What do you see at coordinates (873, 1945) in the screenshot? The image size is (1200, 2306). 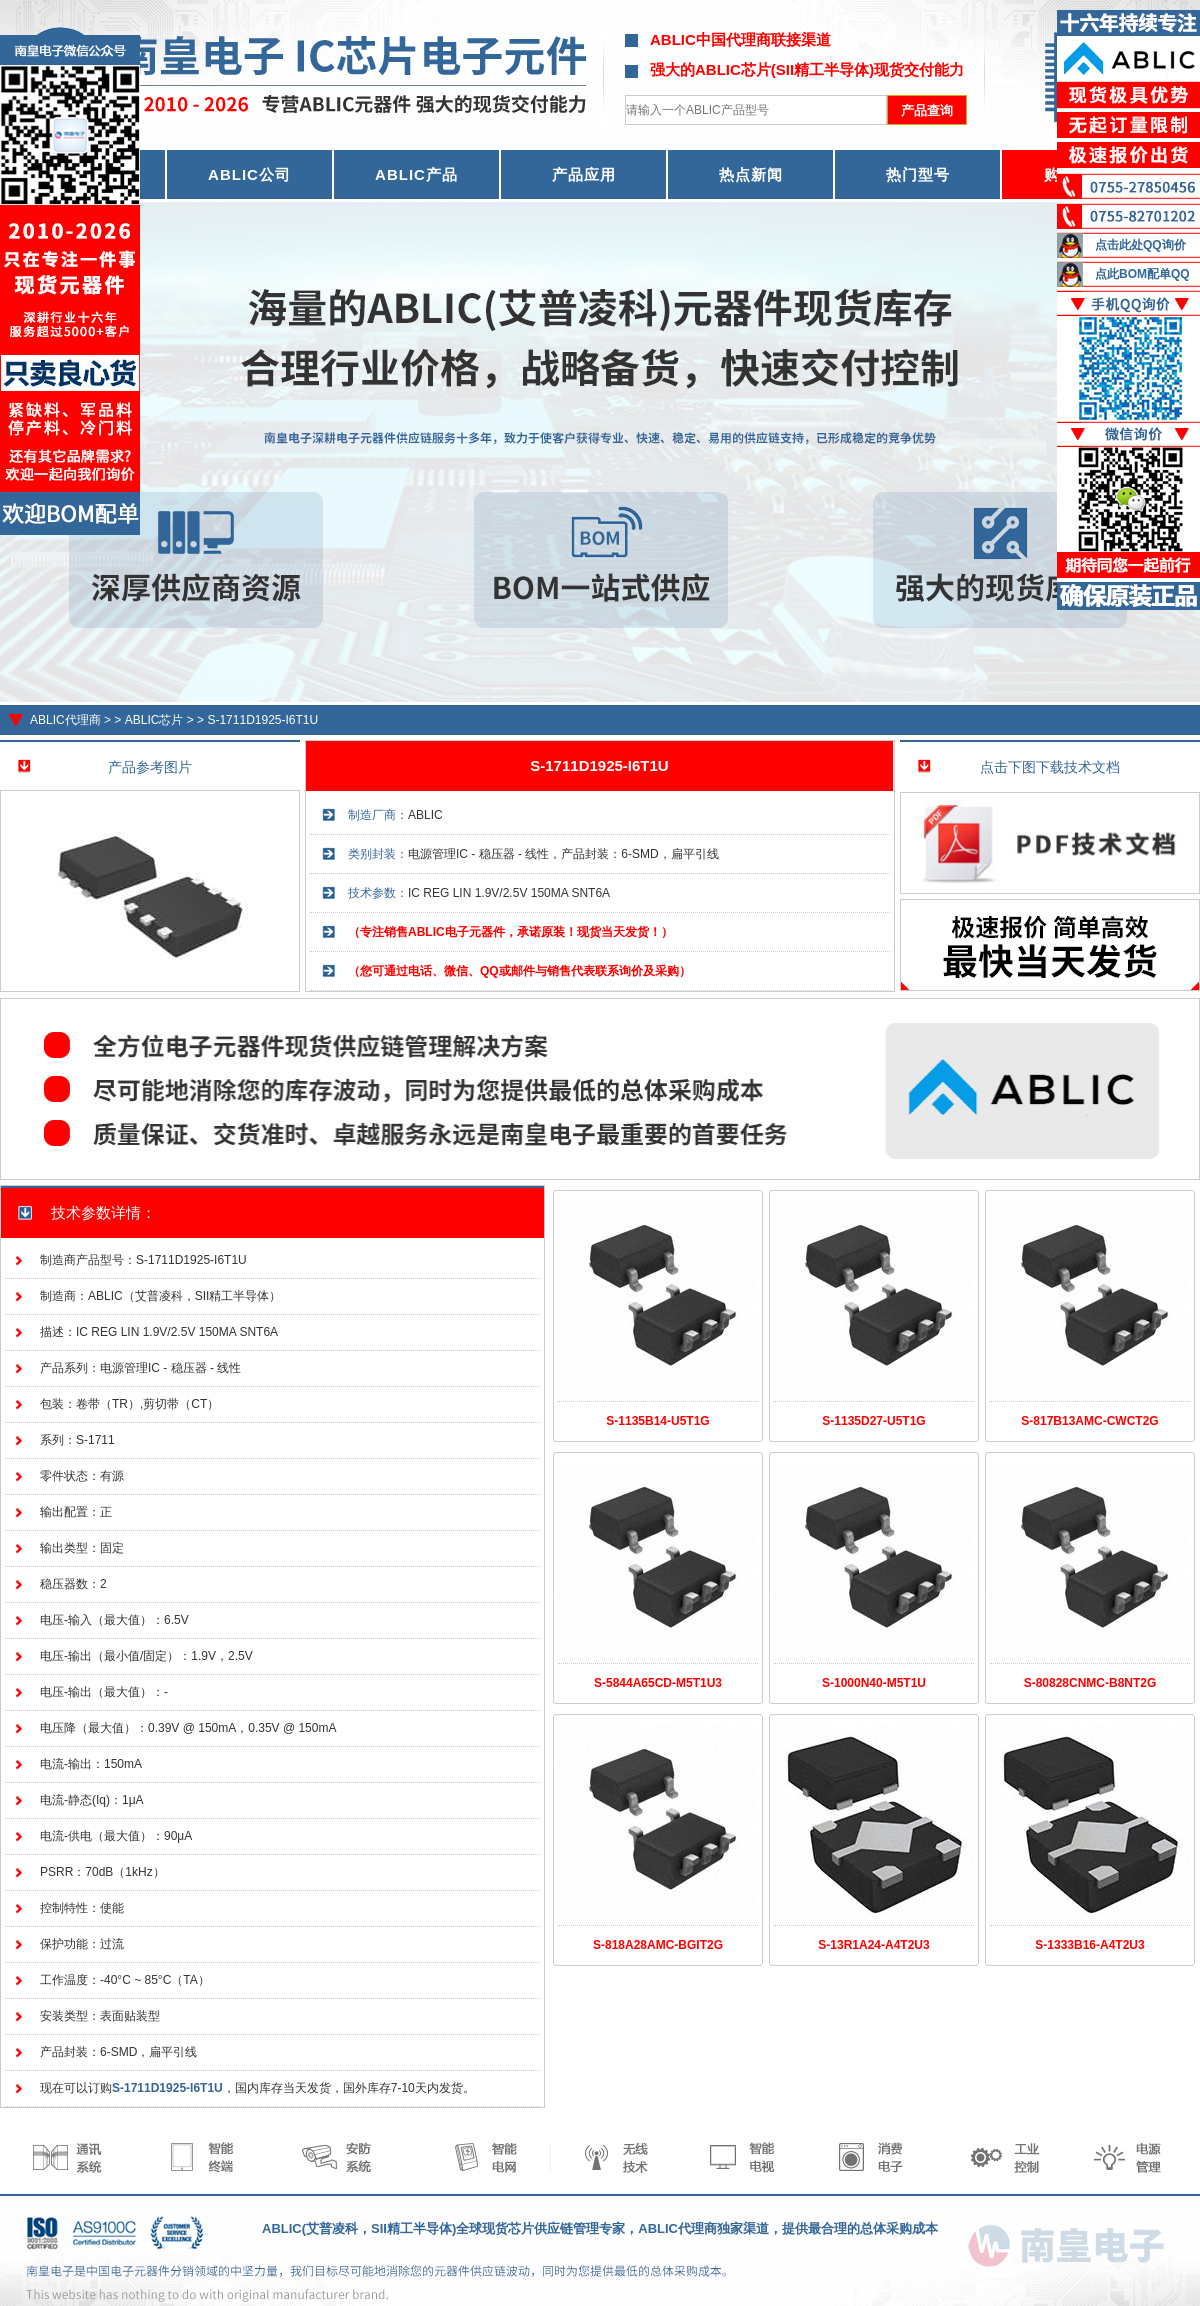 I see `S-13R1A24-A4T2U3` at bounding box center [873, 1945].